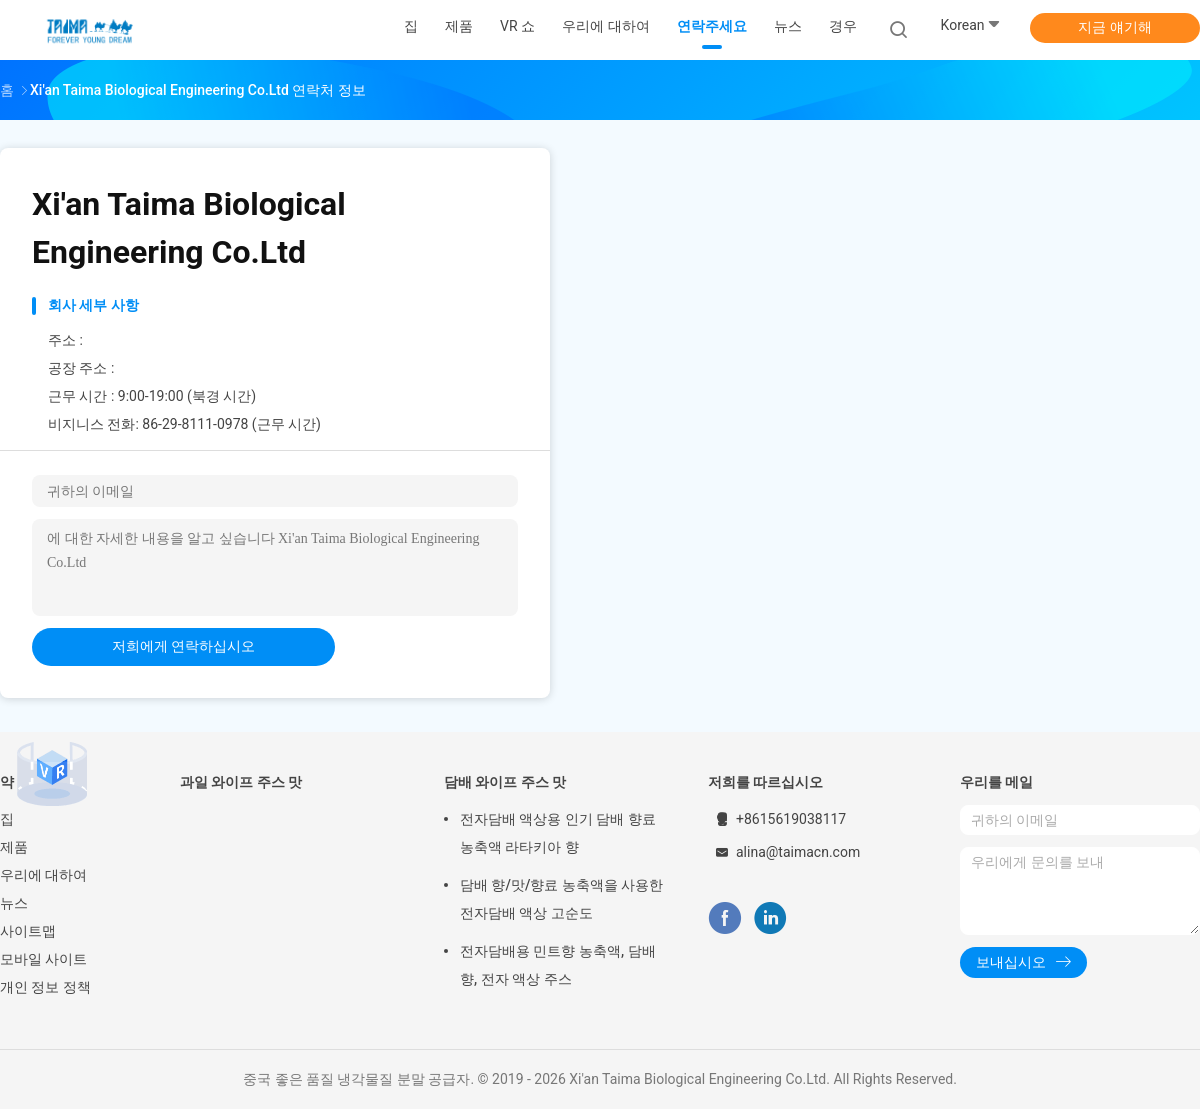 The width and height of the screenshot is (1200, 1109). I want to click on 담배 향/맛/향료 농축액을 사용한 전자담배 액상 고순도, so click(561, 899).